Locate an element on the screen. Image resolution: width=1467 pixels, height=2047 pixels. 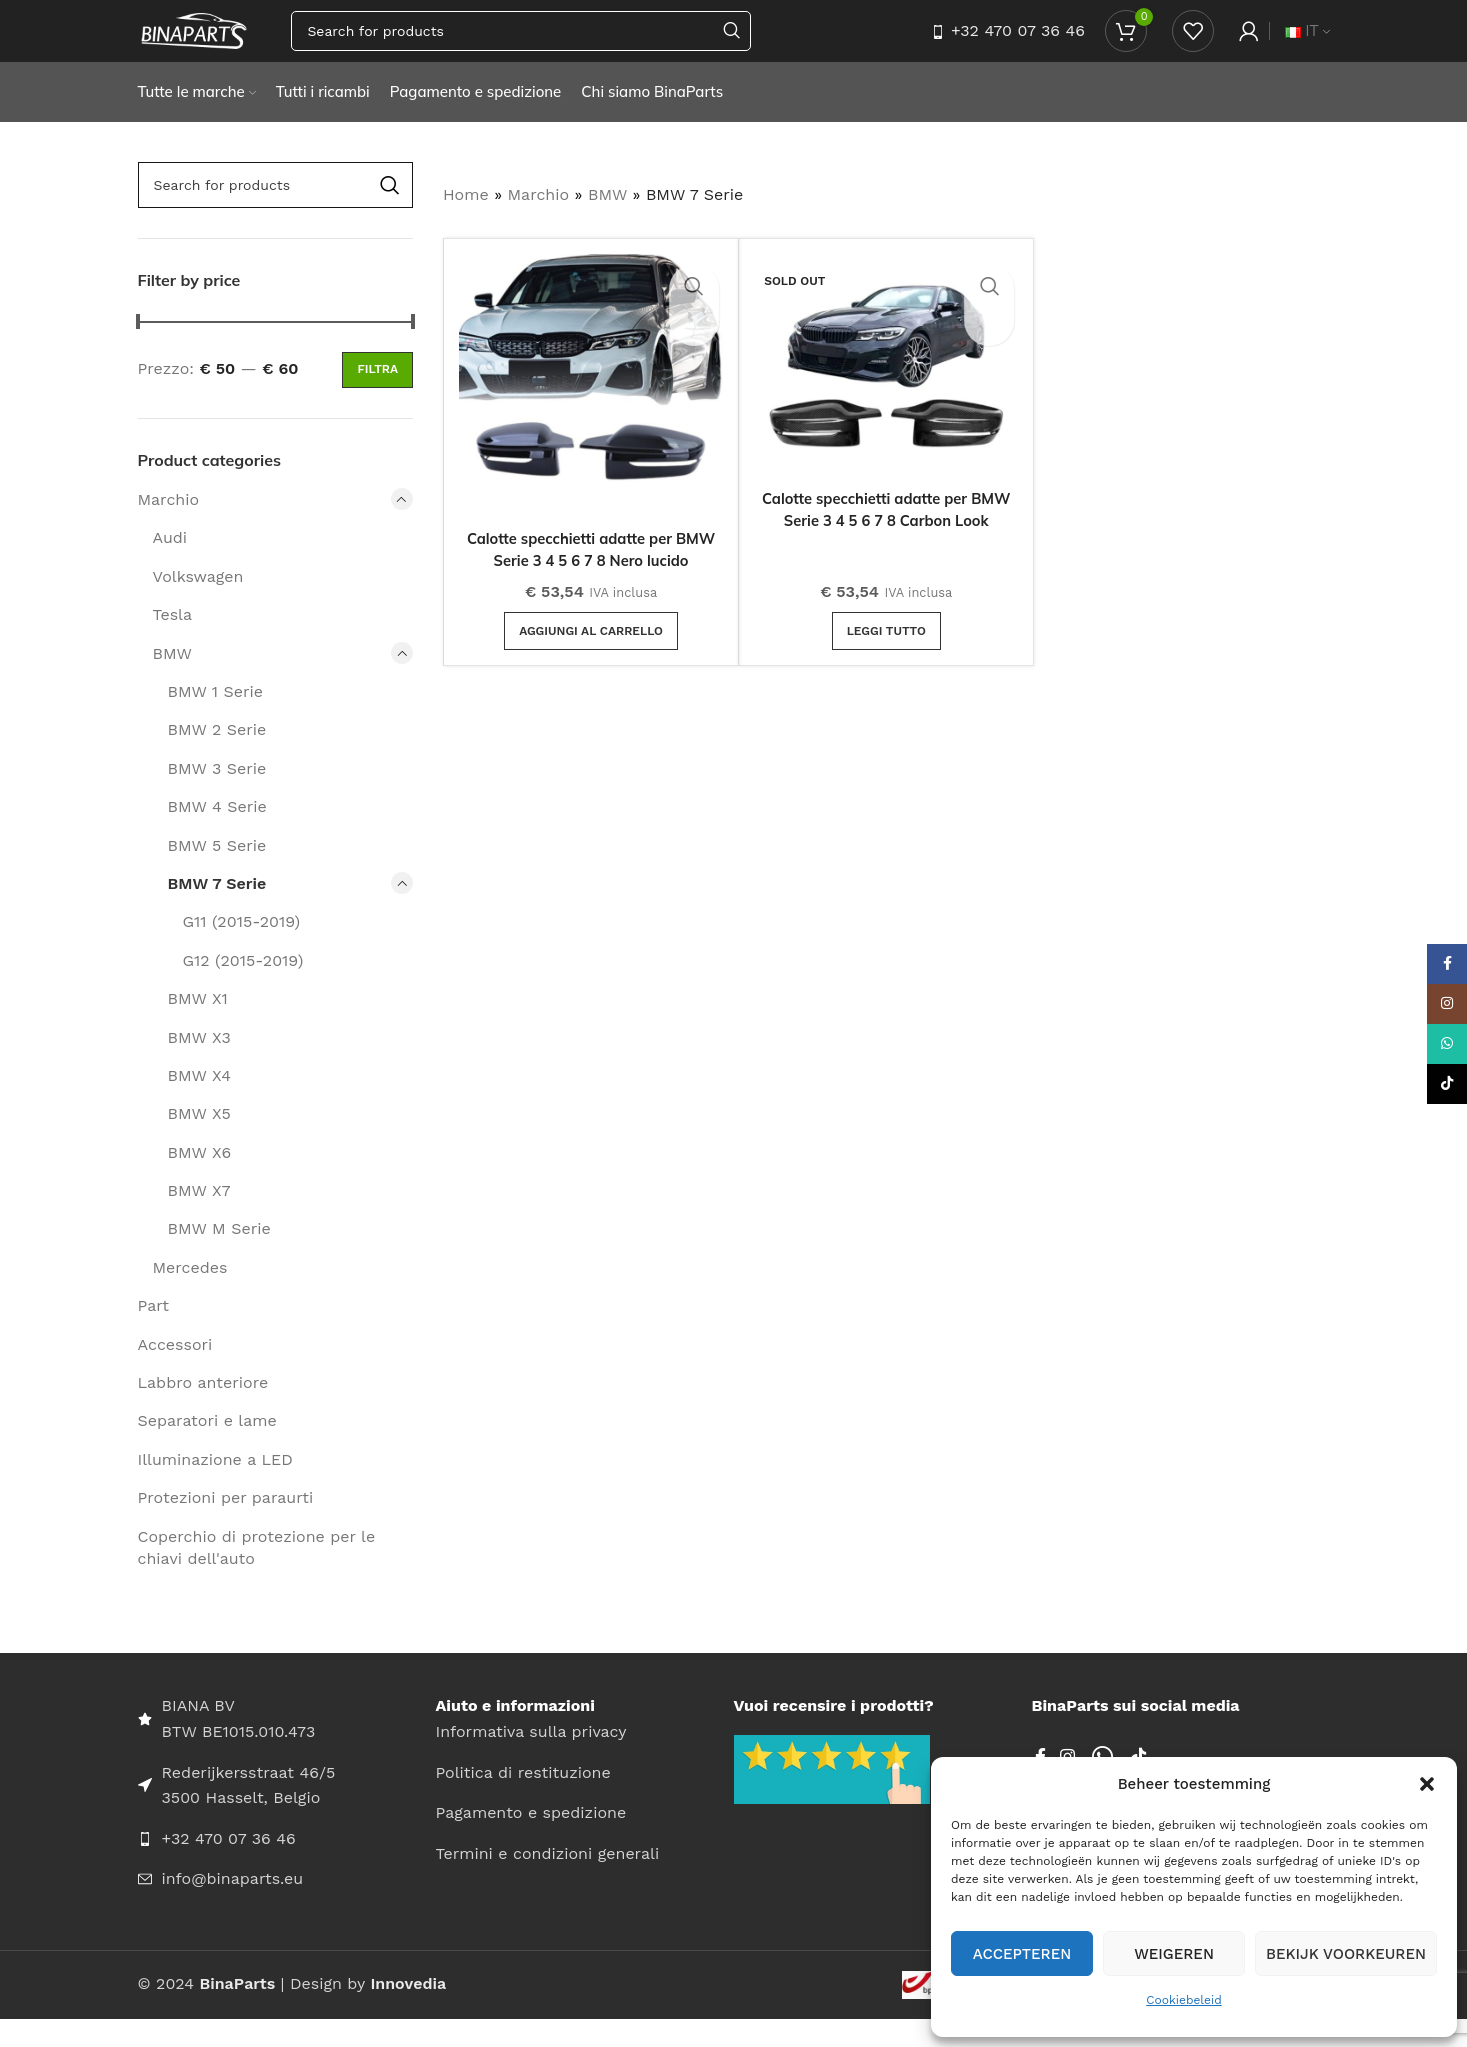
[Leggi di più su "Calotte specchietti adatte per BMW Serie 3 4 5 6 7 8 Carbon Look"] is located at coordinates (886, 658).